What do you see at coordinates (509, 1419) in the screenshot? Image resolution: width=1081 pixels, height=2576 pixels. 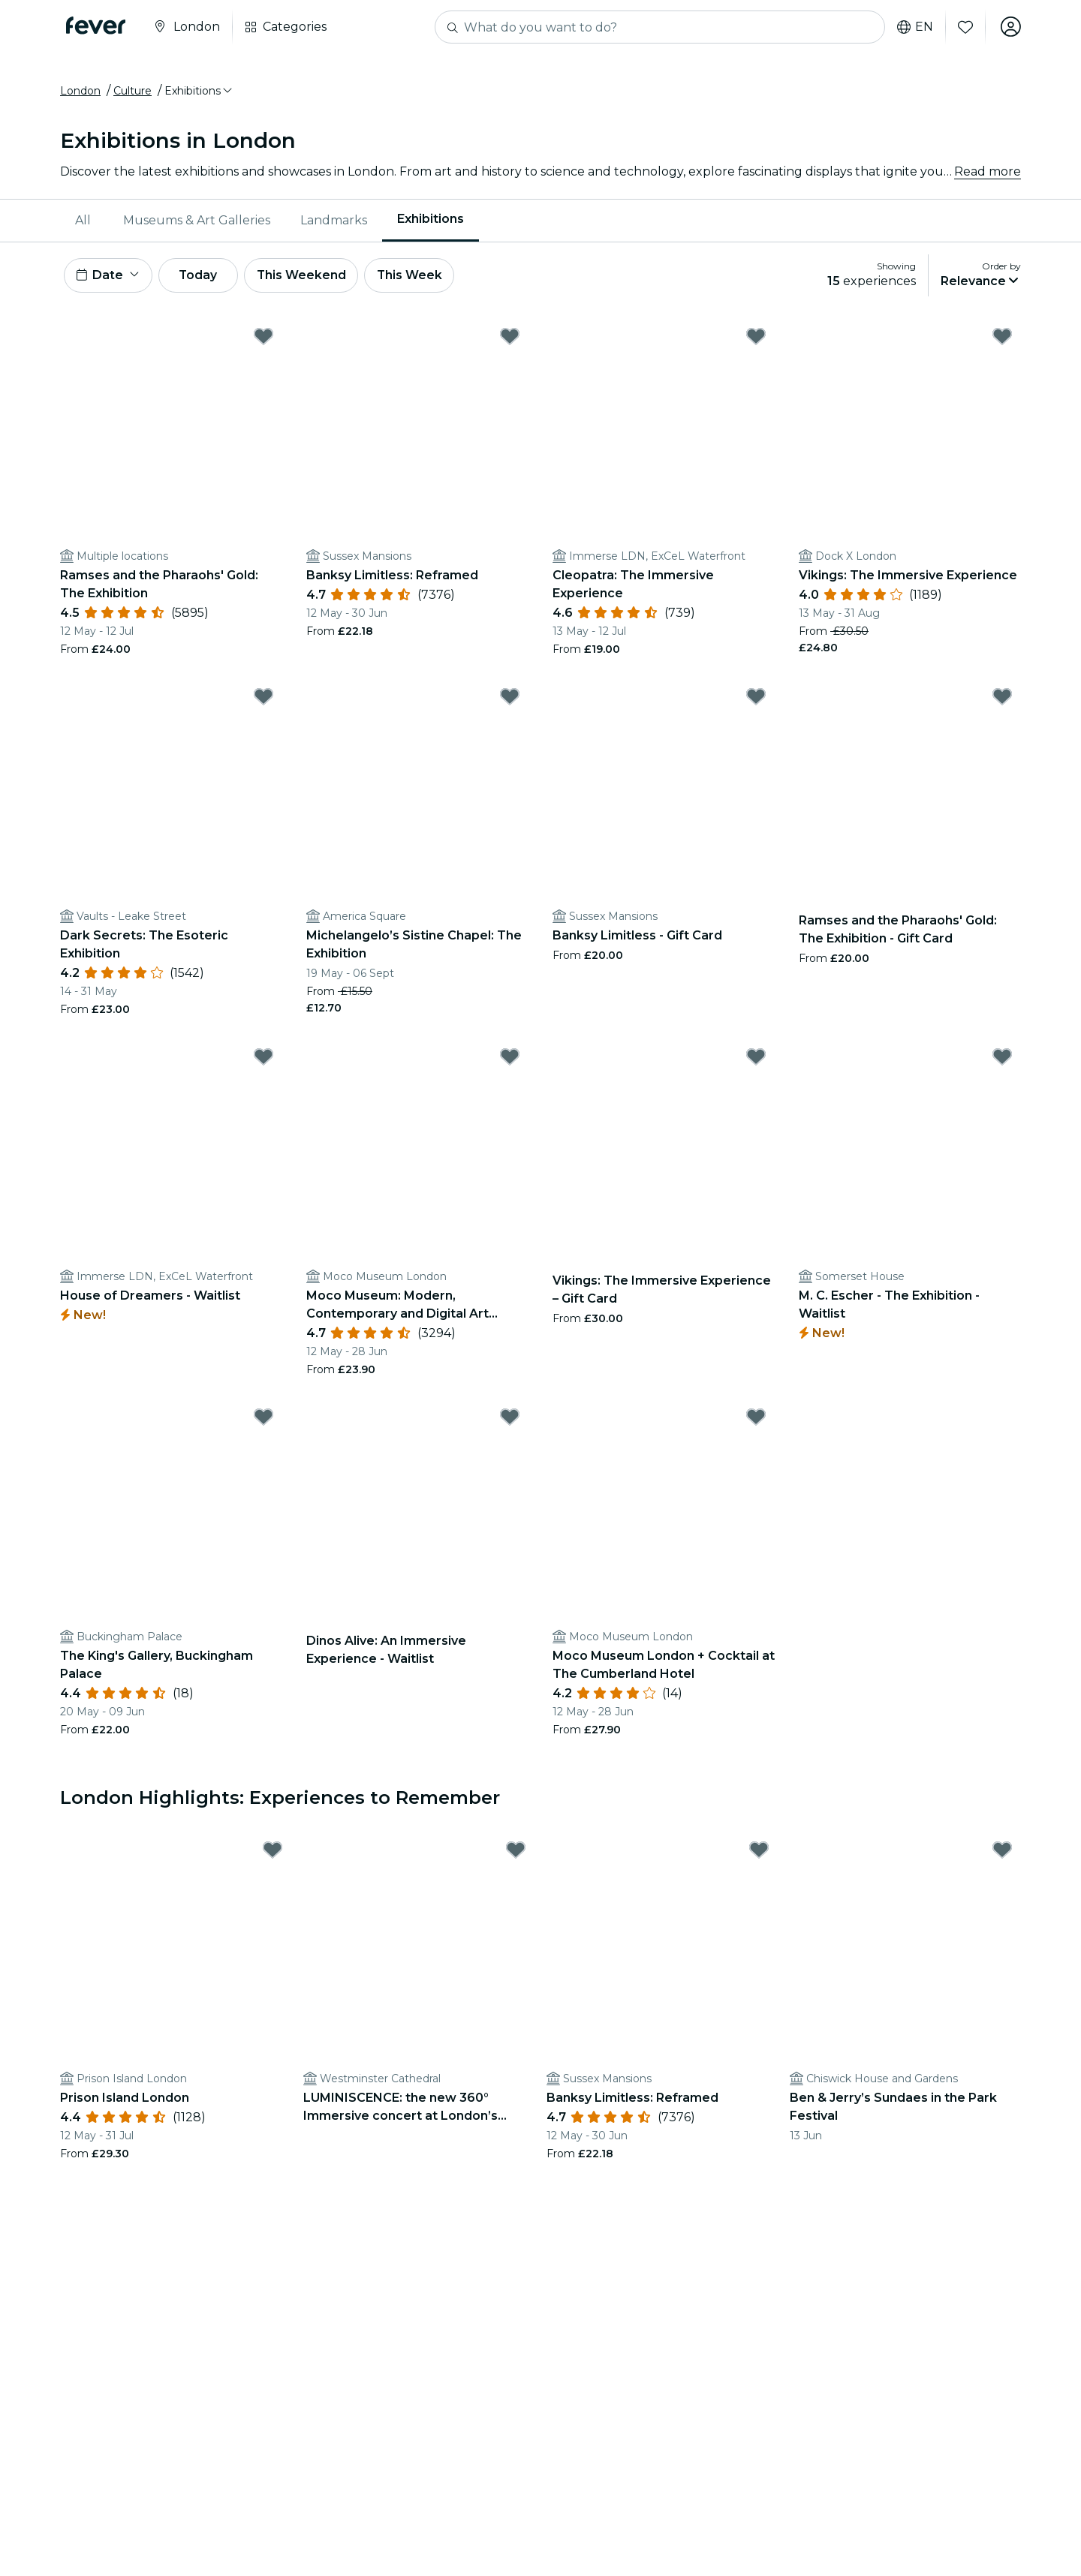 I see `[Mark Dinos Alive: An Immersive Experience - Waitlist as favorite]` at bounding box center [509, 1419].